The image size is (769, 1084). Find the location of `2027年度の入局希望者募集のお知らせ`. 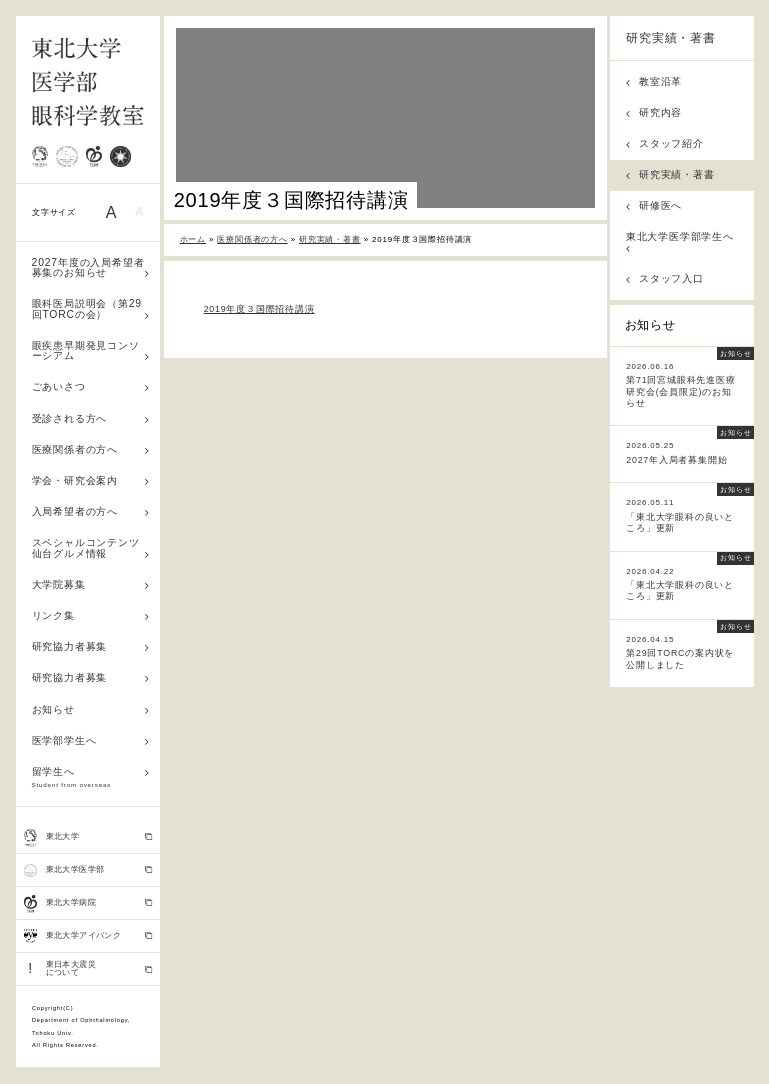

2027年度の入局希望者募集のお知らせ is located at coordinates (91, 268).